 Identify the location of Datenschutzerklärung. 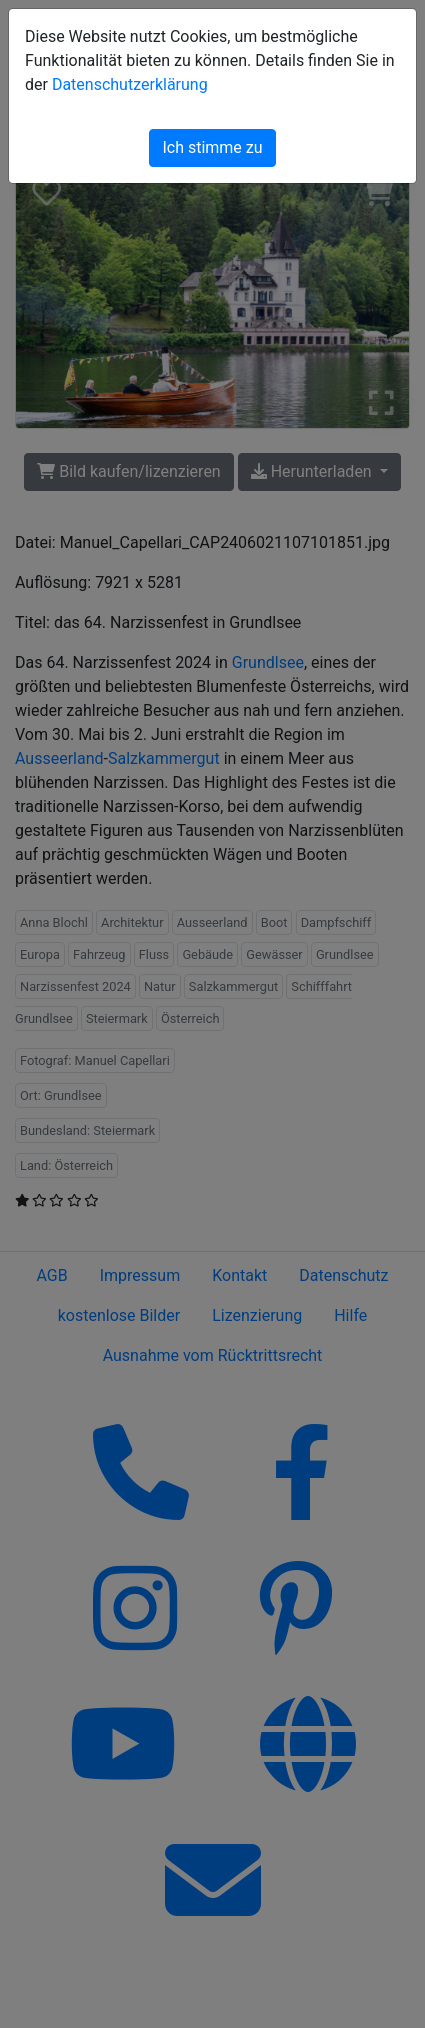
(130, 84).